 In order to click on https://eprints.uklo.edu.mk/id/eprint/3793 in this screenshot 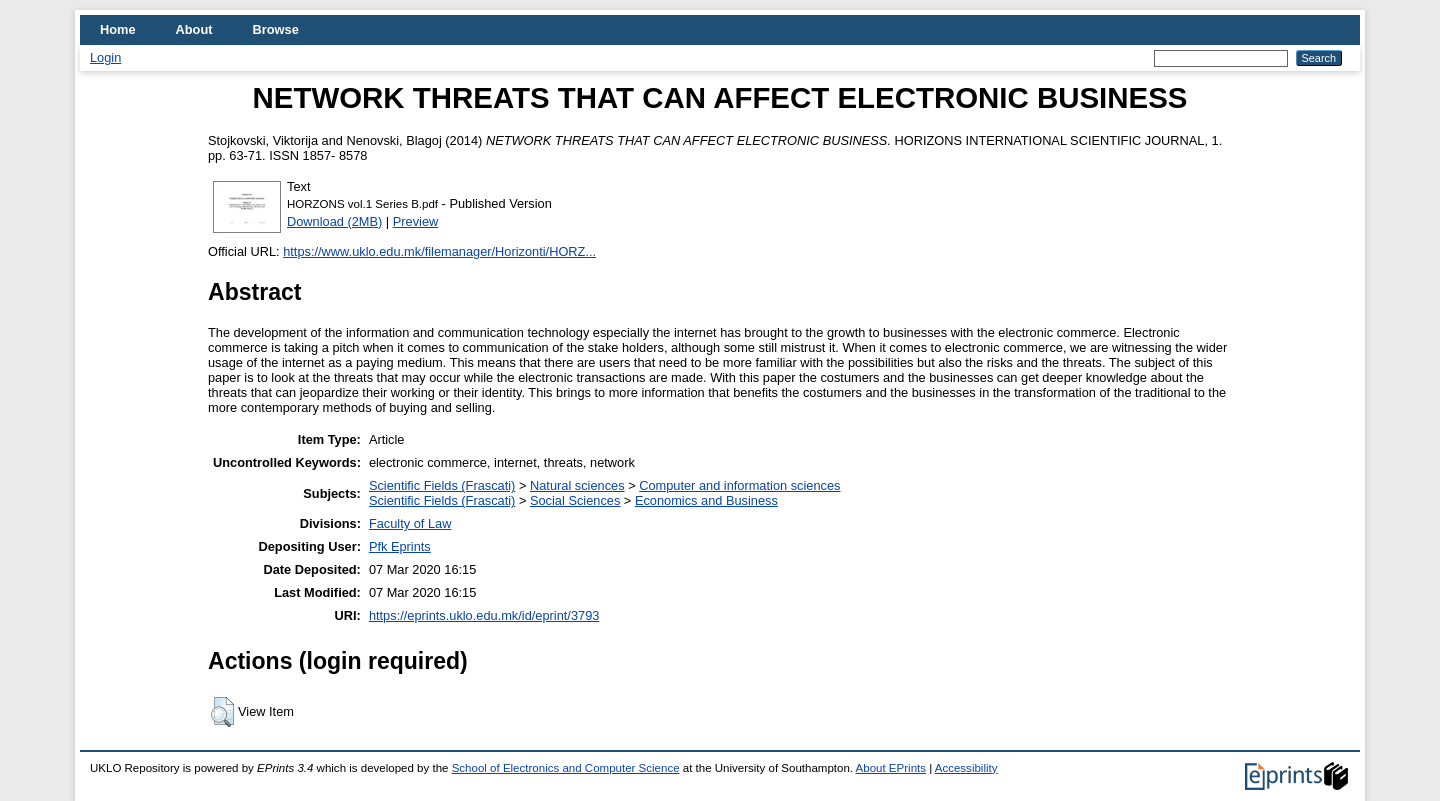, I will do `click(484, 615)`.